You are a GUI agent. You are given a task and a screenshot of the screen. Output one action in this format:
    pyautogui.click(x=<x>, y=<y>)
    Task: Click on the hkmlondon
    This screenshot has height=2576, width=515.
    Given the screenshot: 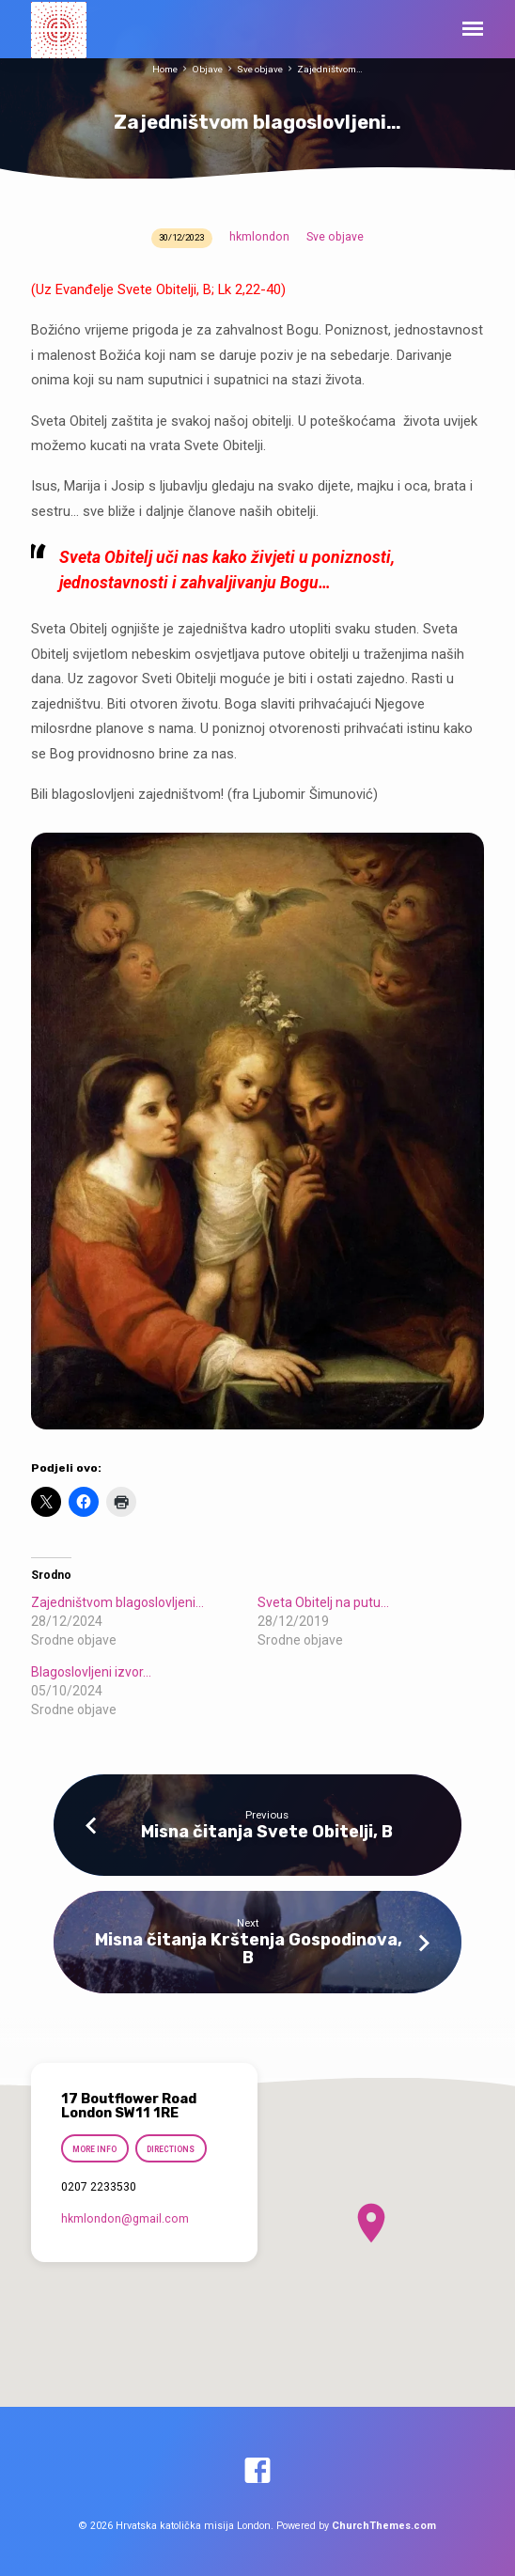 What is the action you would take?
    pyautogui.click(x=259, y=236)
    